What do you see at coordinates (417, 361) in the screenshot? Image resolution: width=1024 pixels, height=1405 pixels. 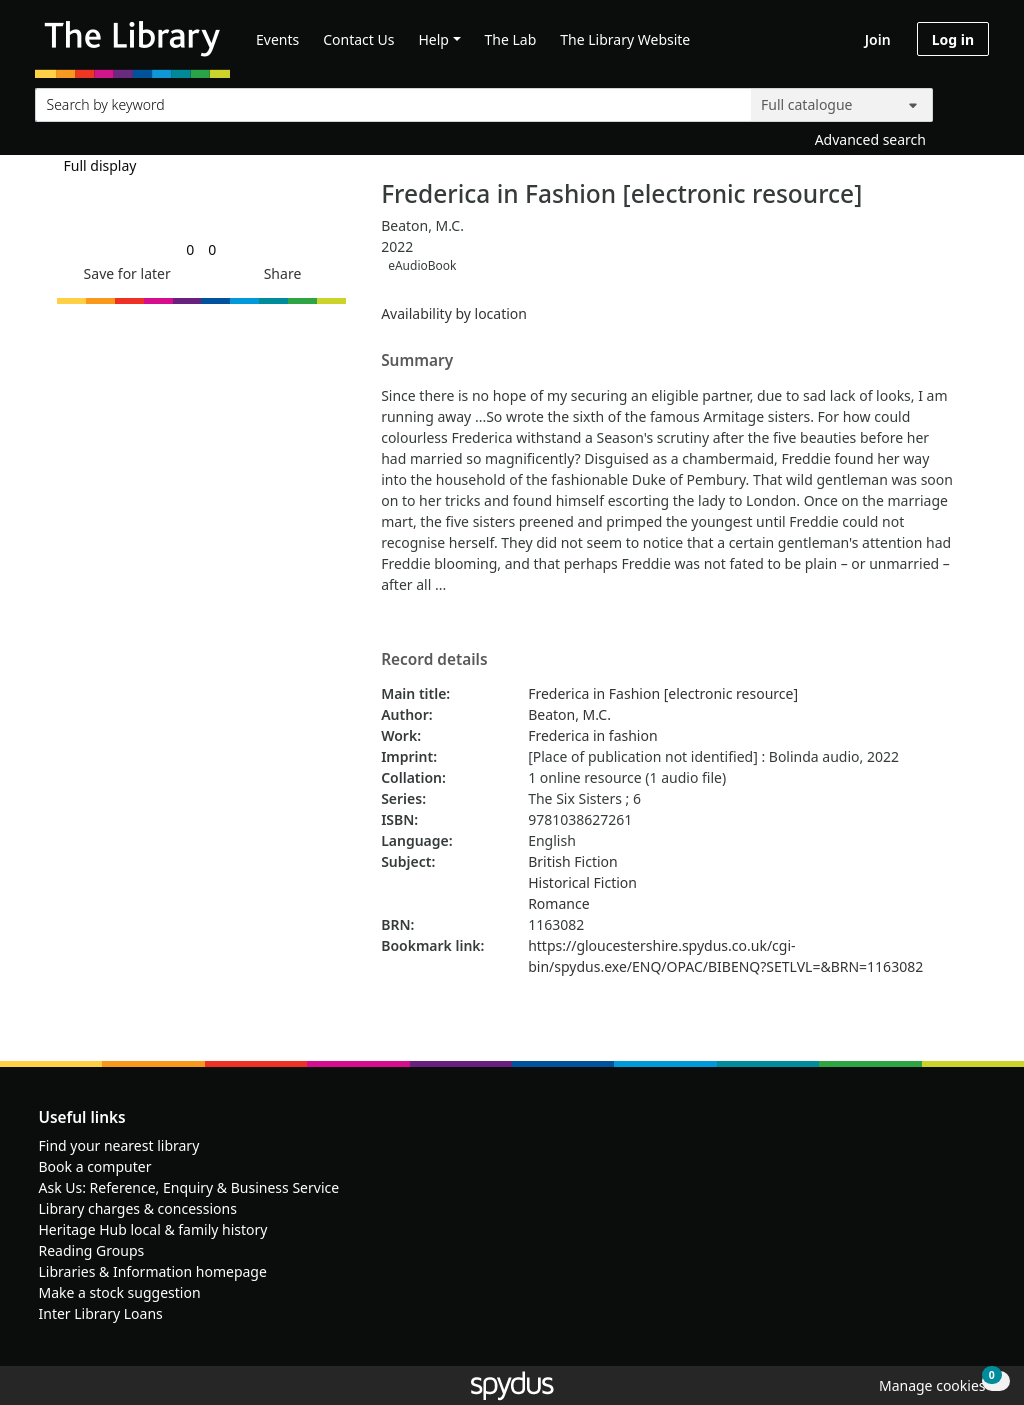 I see `Summary [button]` at bounding box center [417, 361].